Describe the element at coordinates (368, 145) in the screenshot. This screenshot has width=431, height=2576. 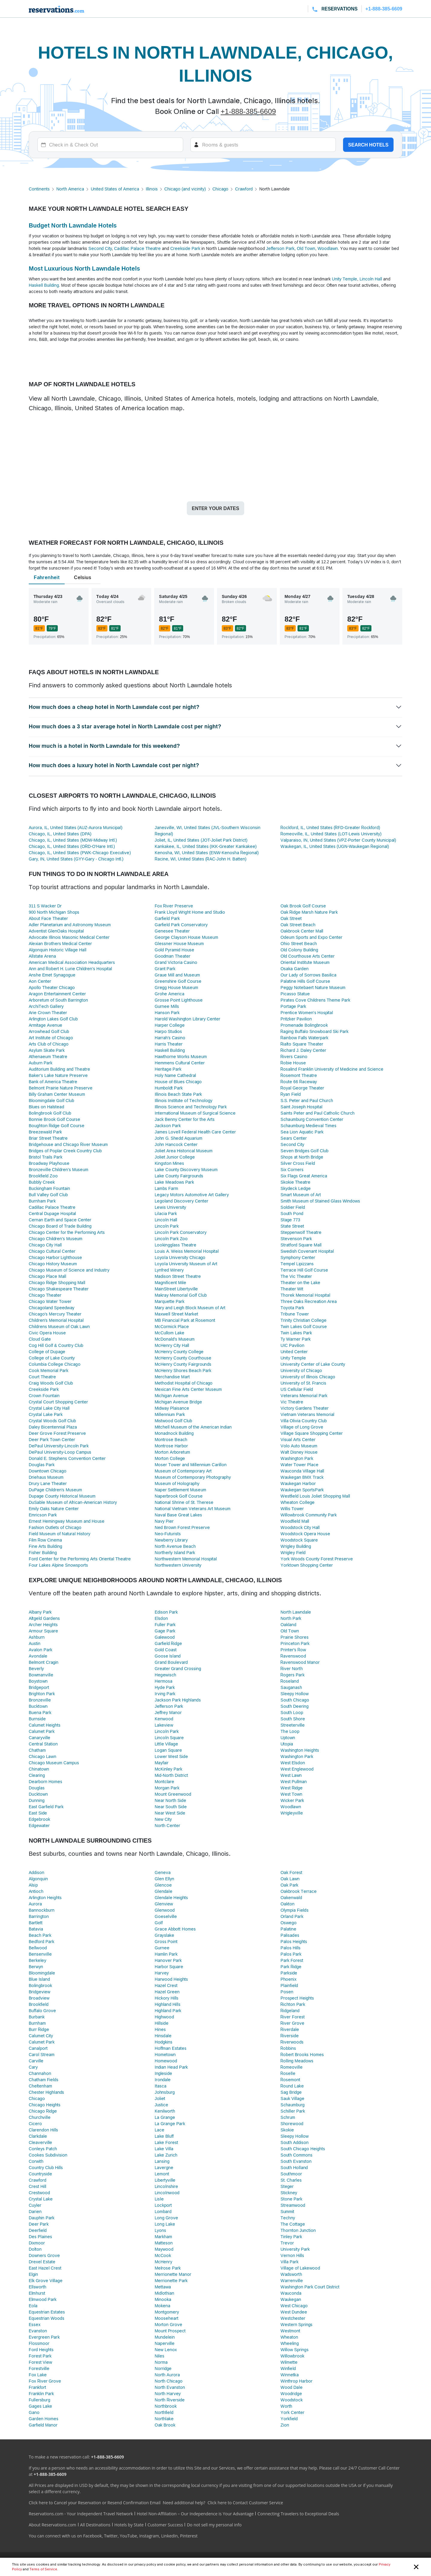
I see `Search hotels` at that location.